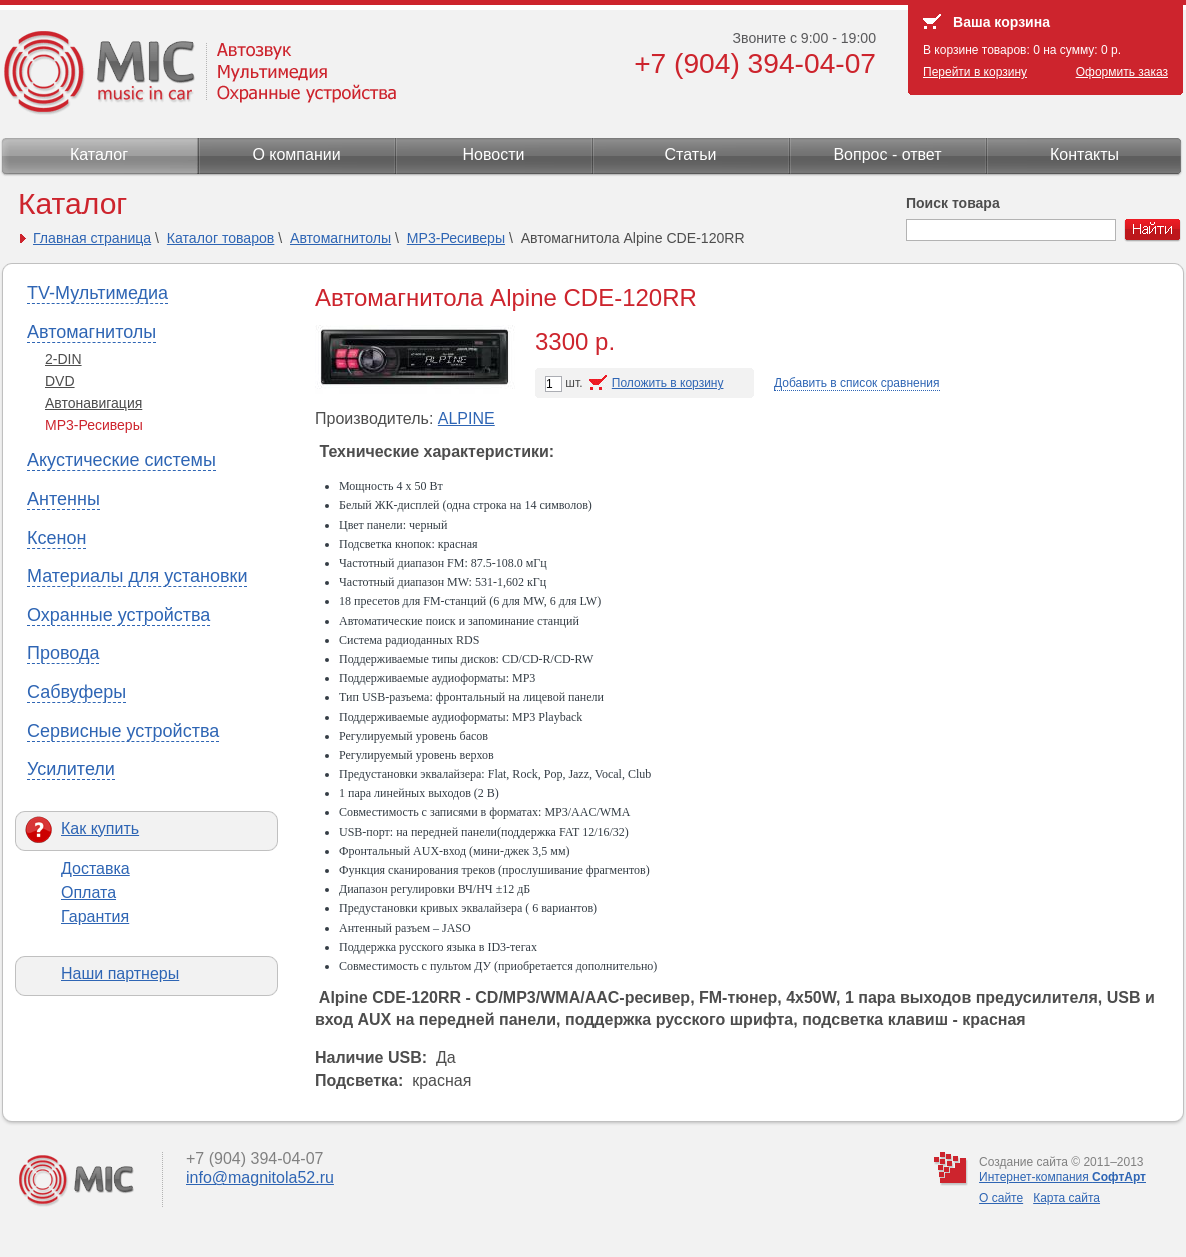 This screenshot has height=1257, width=1186. I want to click on Как купить, so click(100, 828).